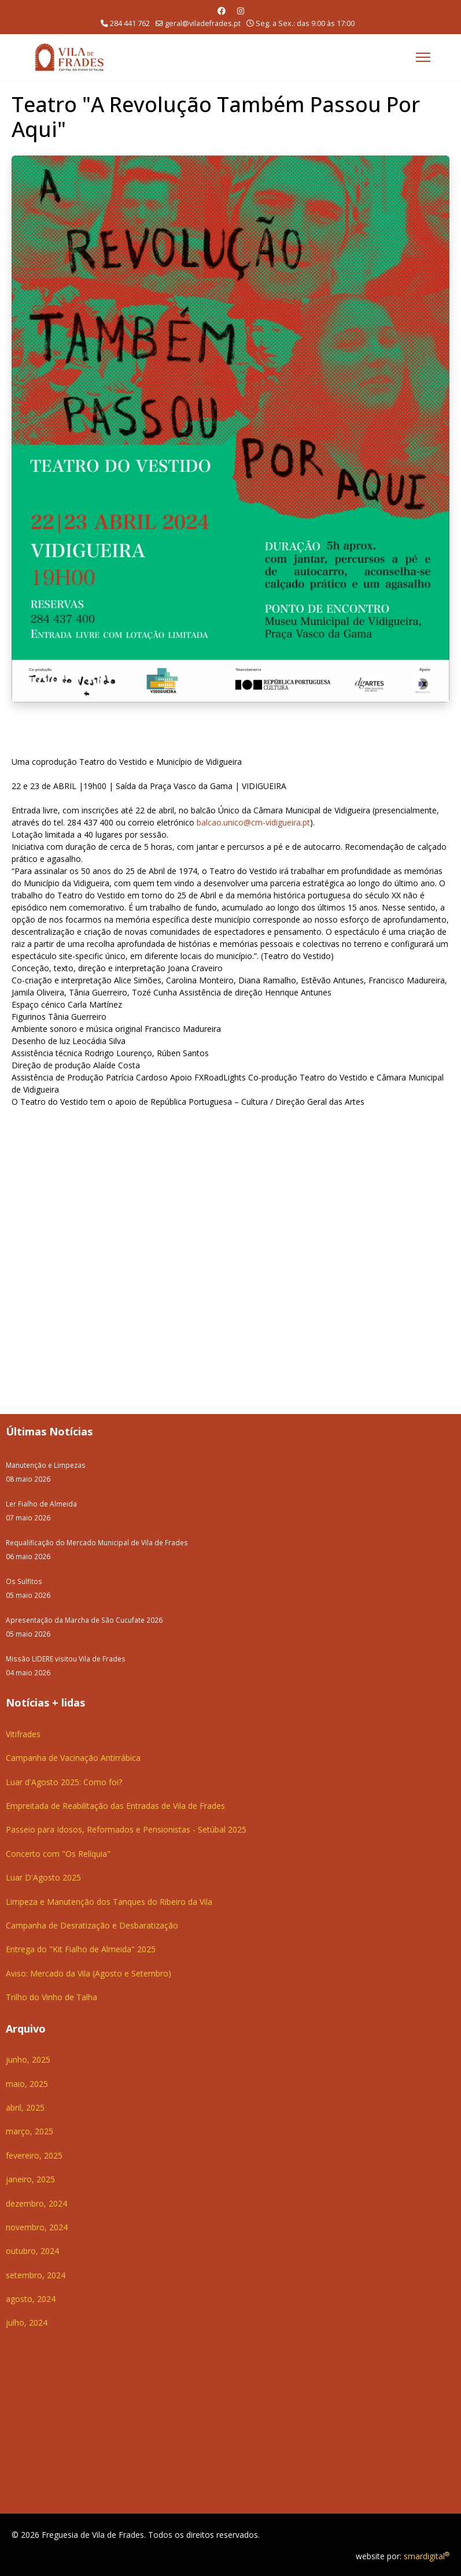  What do you see at coordinates (240, 10) in the screenshot?
I see `[Instagram]` at bounding box center [240, 10].